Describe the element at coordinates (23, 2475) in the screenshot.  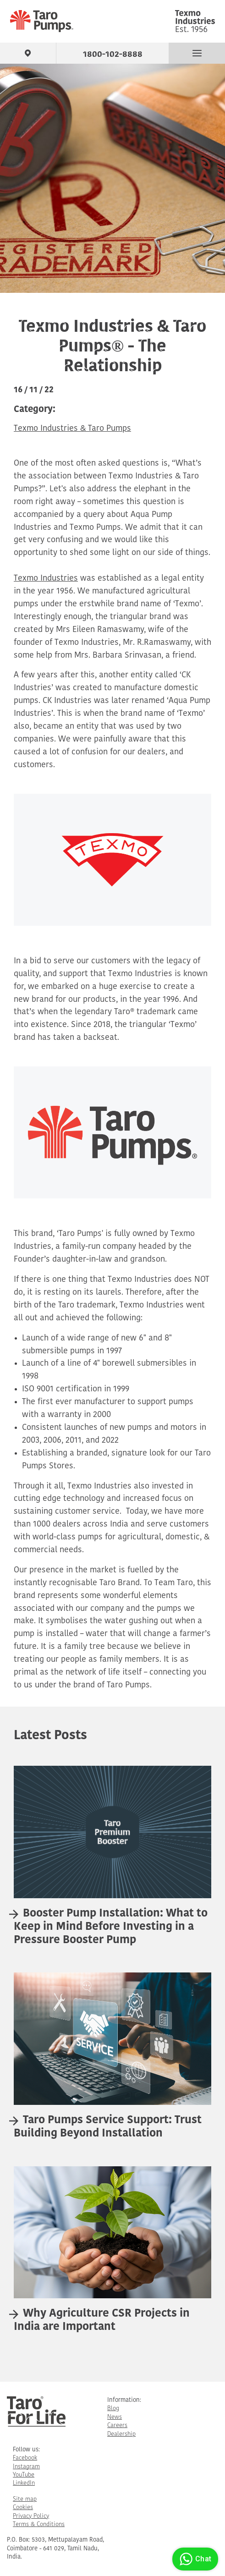
I see `YouTube` at that location.